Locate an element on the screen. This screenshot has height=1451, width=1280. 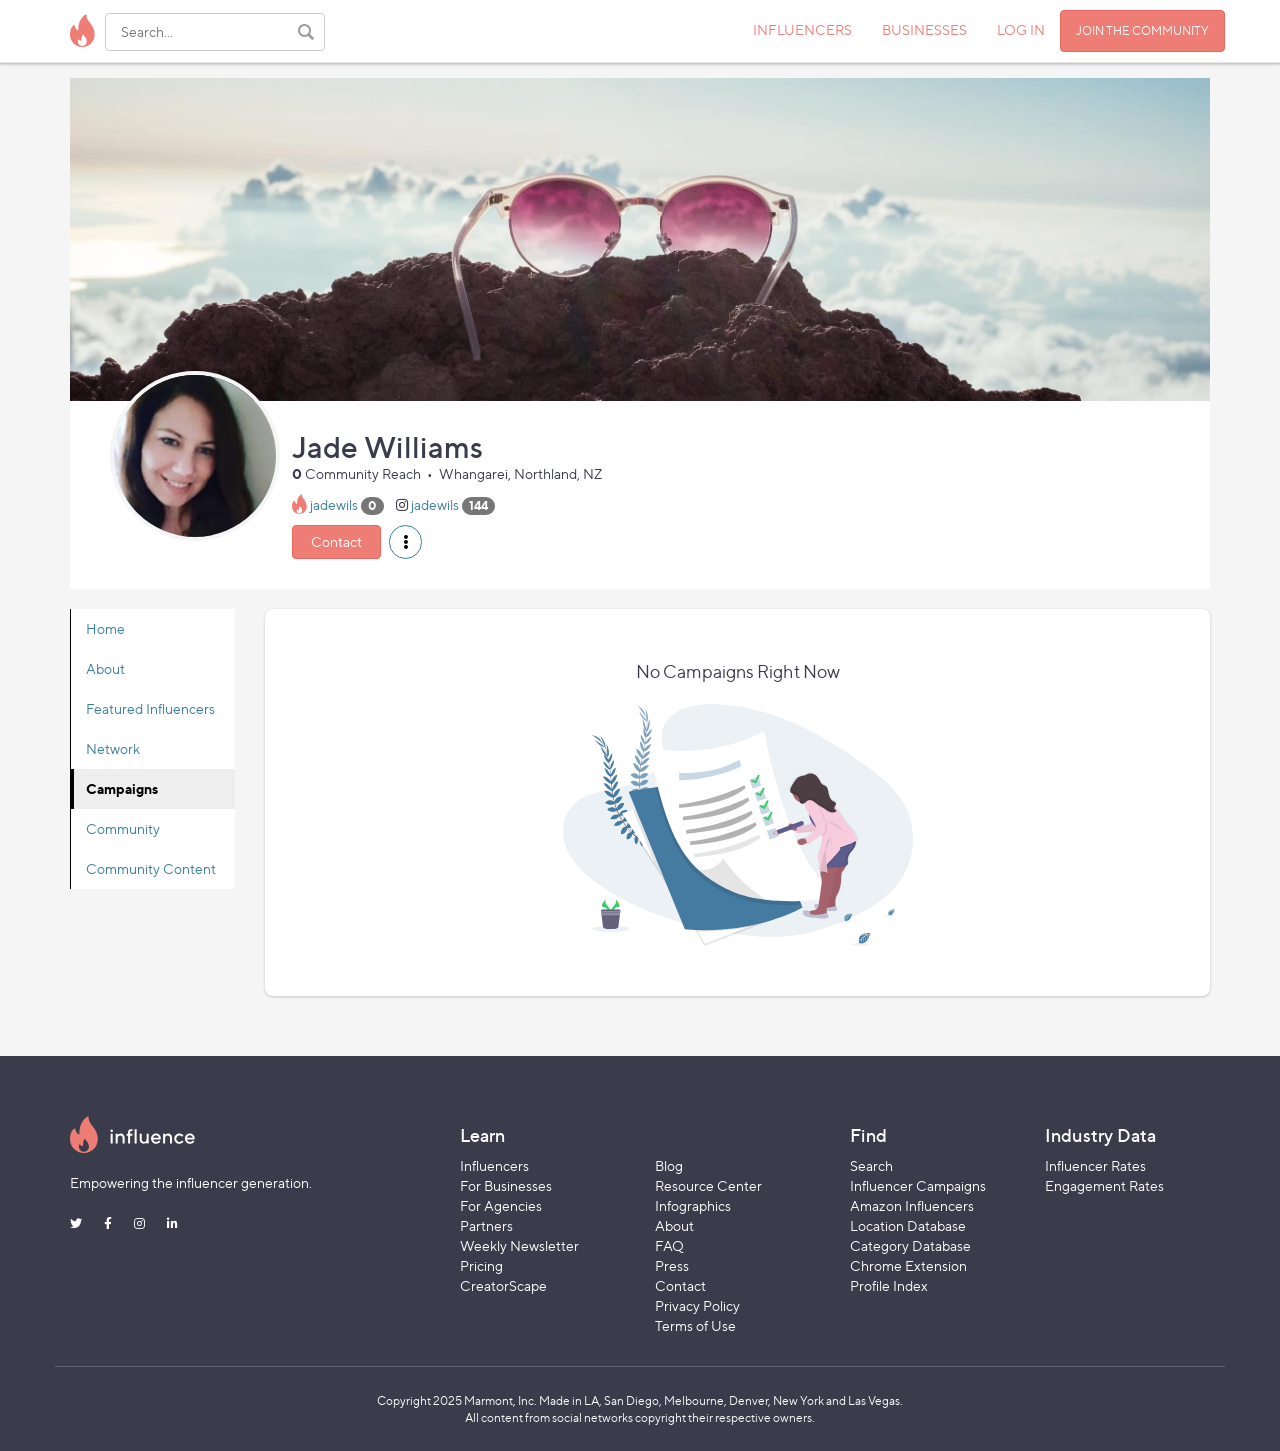
Chrome Extension is located at coordinates (908, 1265).